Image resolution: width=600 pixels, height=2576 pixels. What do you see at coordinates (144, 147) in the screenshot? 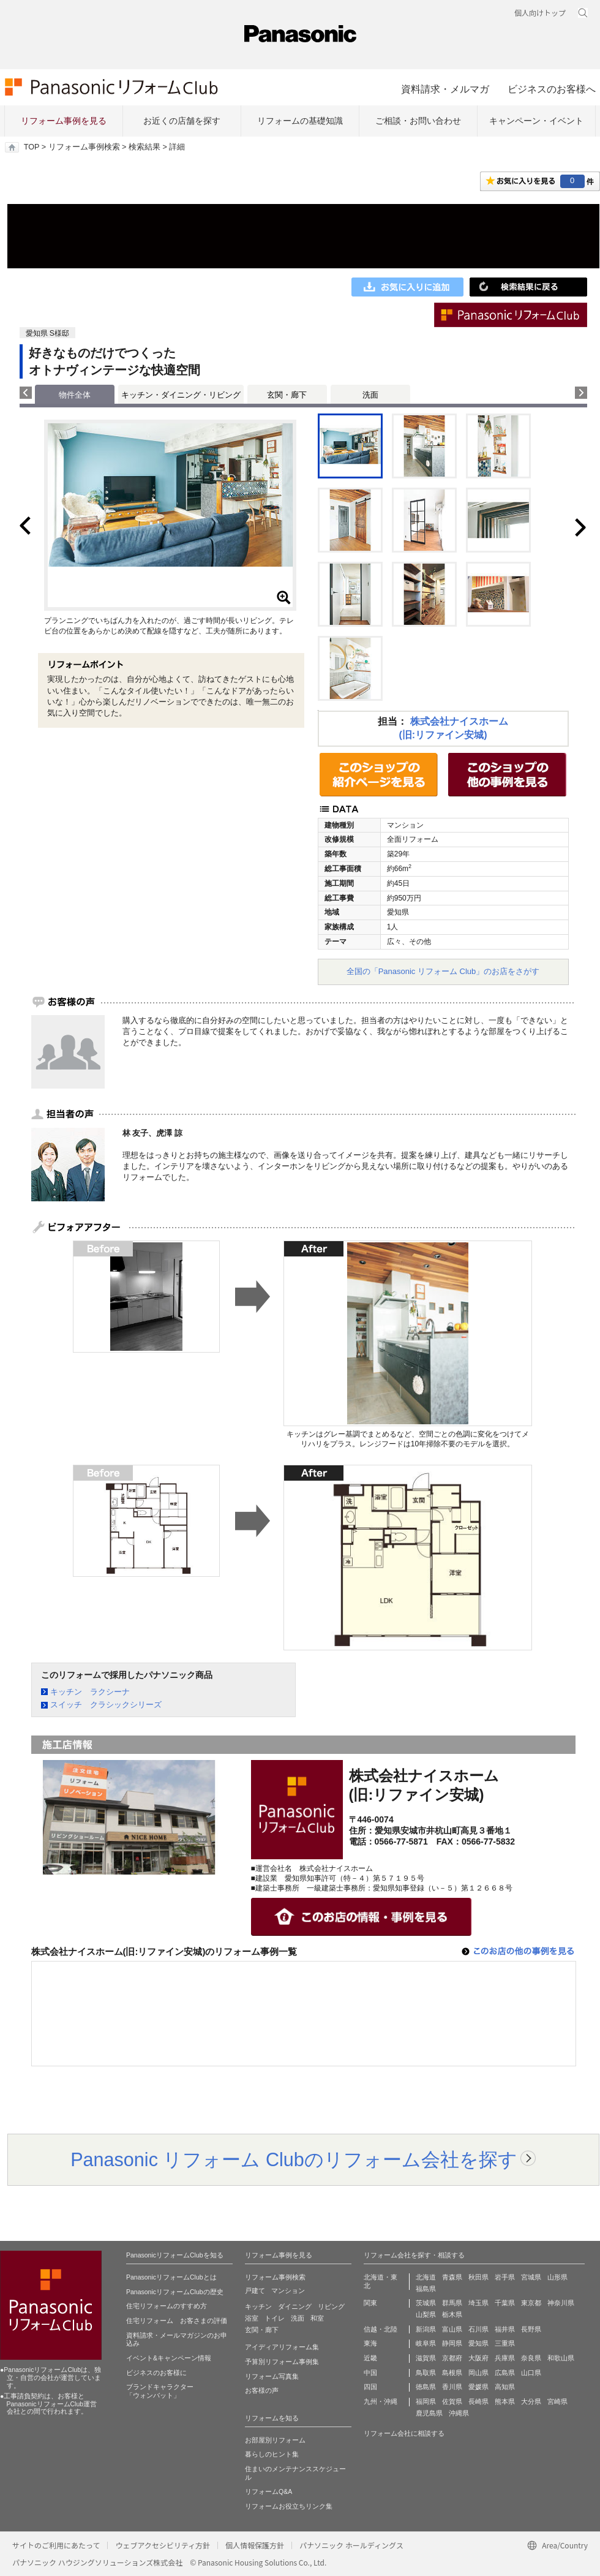
I see `検索結果` at bounding box center [144, 147].